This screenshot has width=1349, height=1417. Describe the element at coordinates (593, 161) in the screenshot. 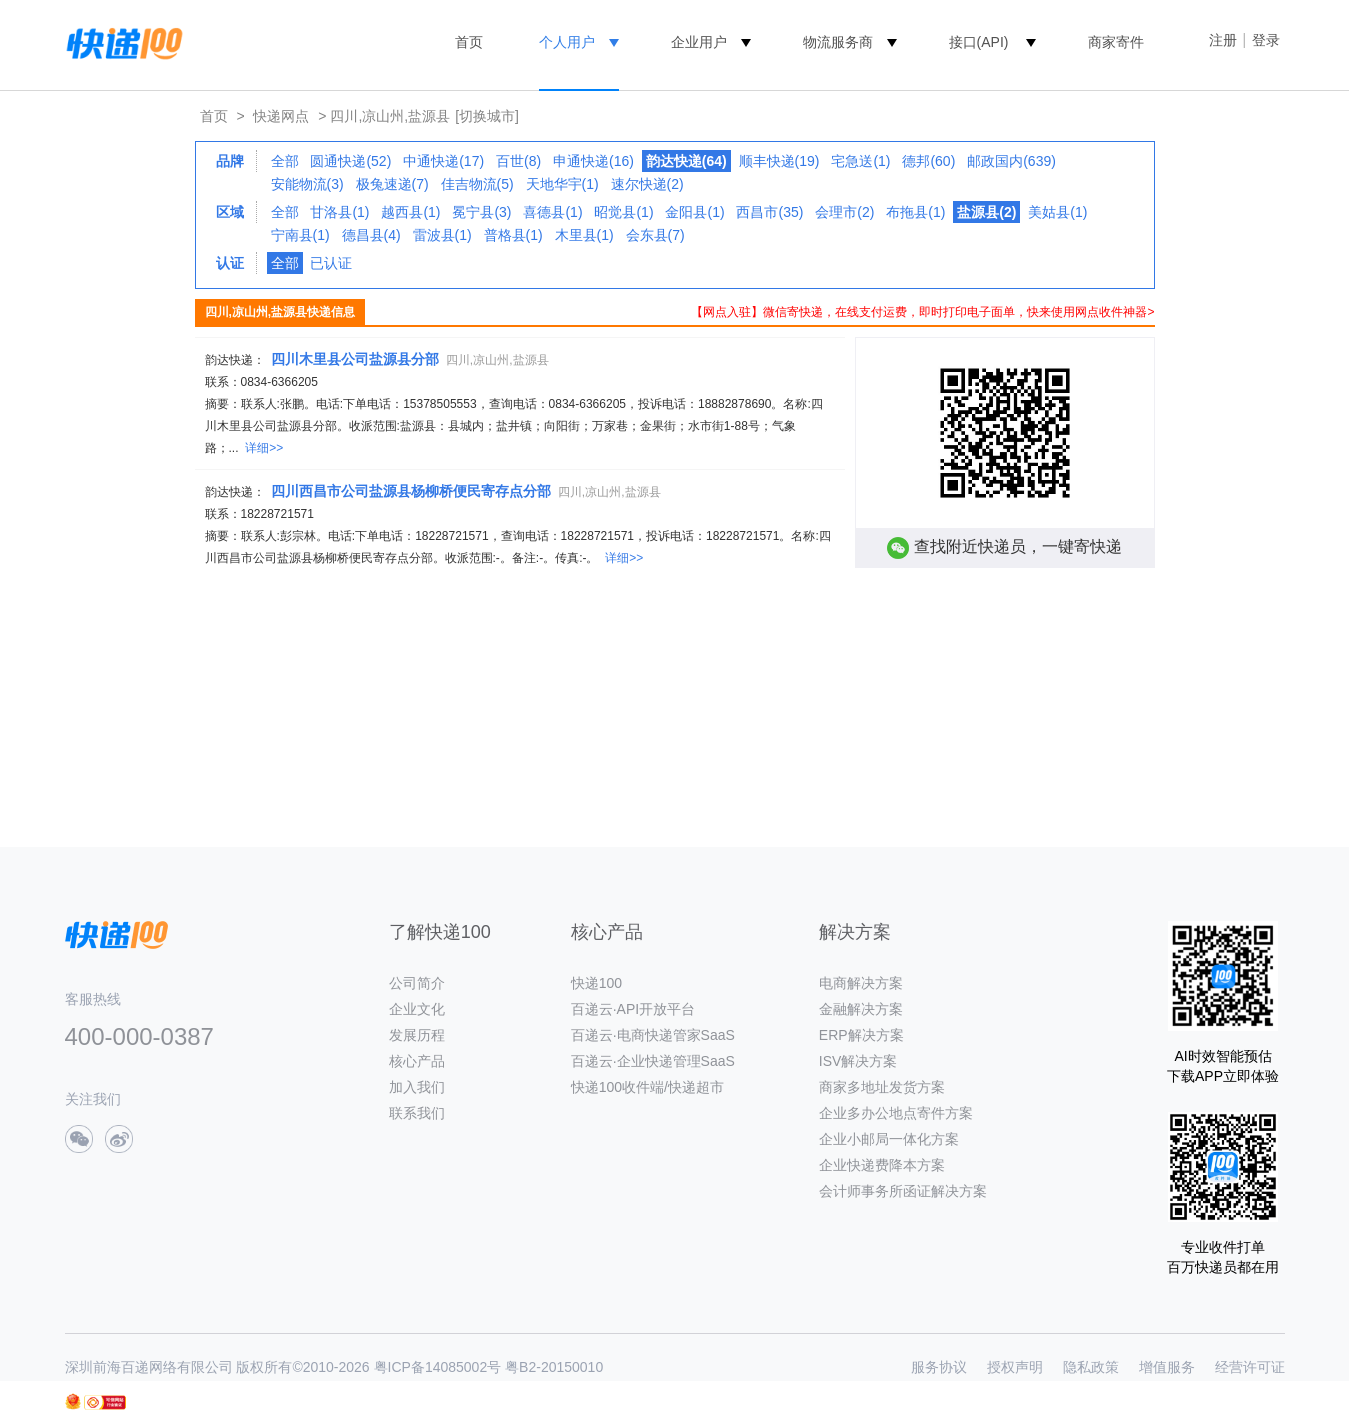

I see `申通快递(16)` at that location.